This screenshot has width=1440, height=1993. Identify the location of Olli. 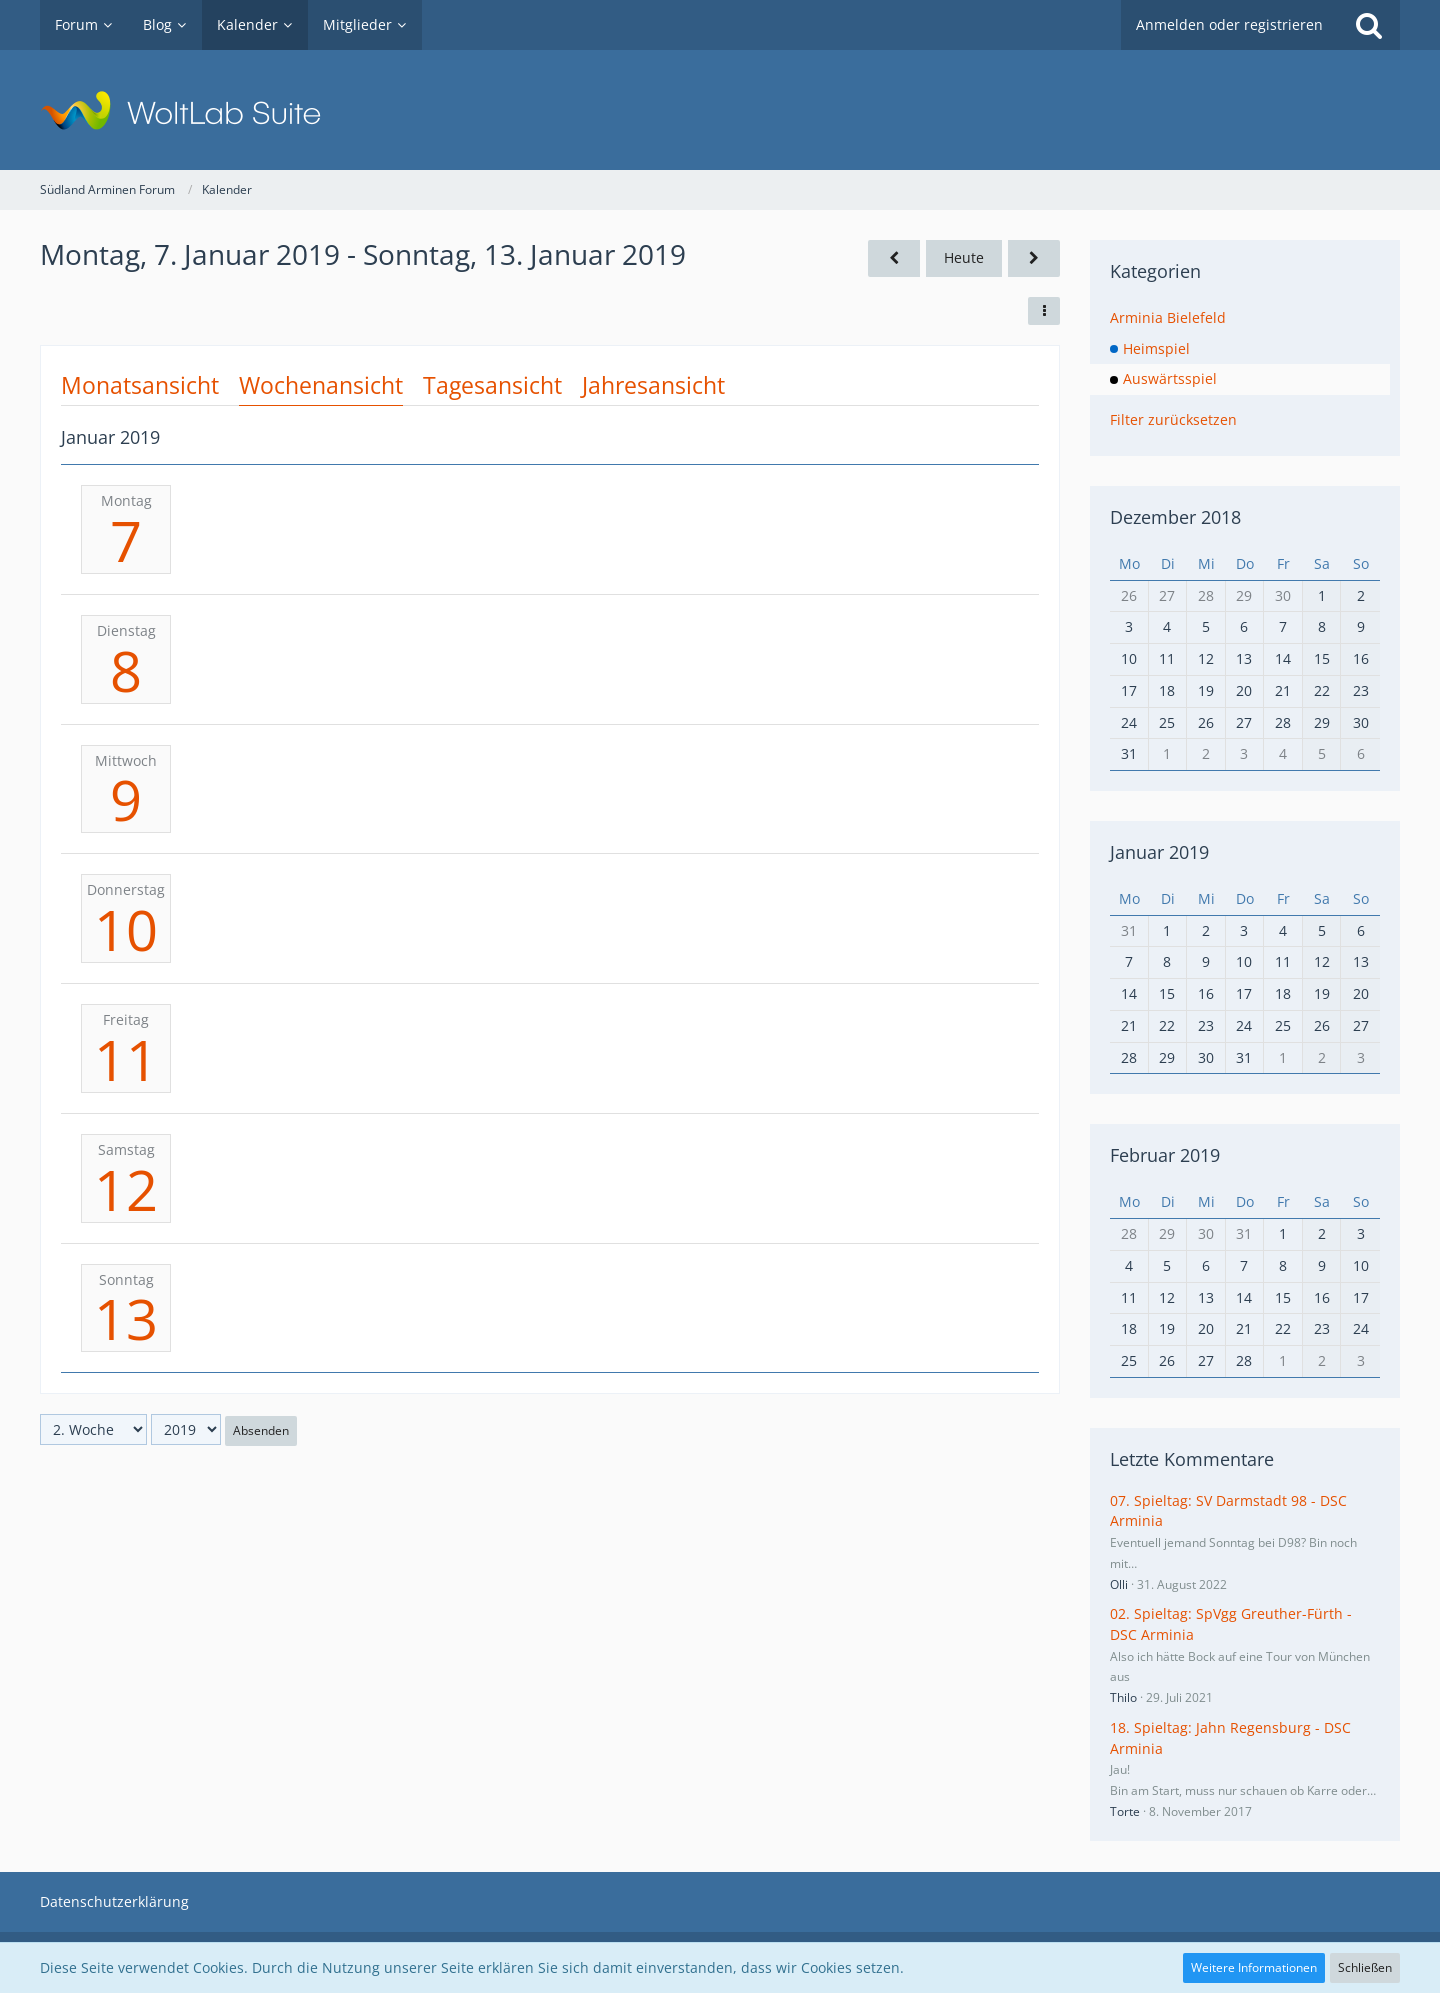
(1119, 1584).